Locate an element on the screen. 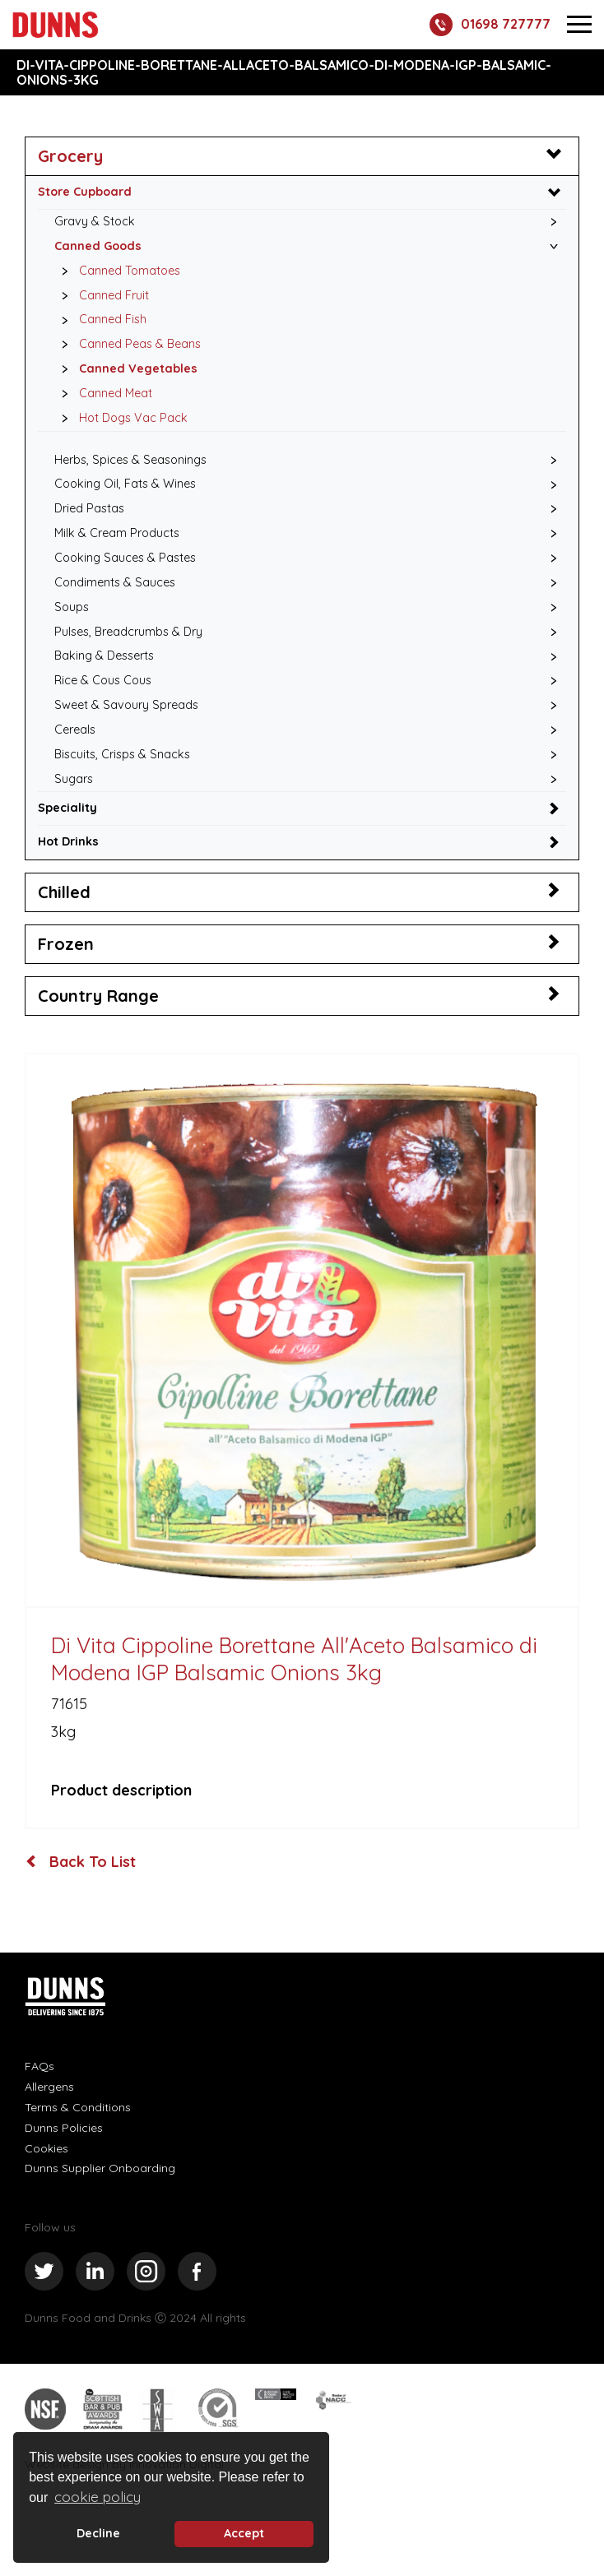  Cooking Sauces & Pastes is located at coordinates (125, 557).